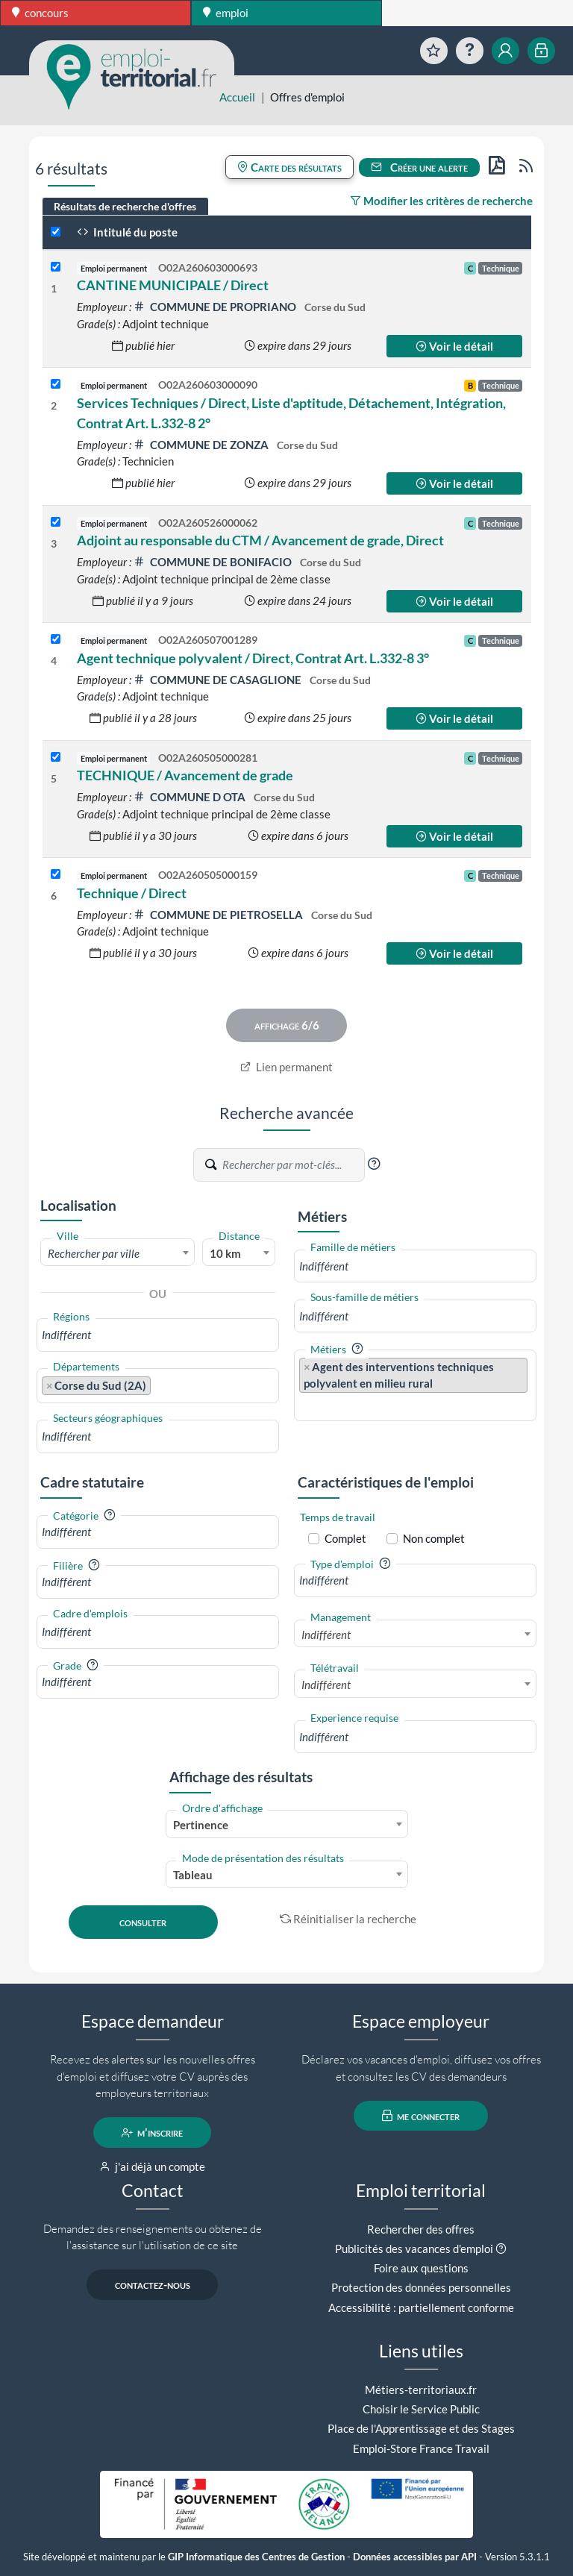 Image resolution: width=573 pixels, height=2576 pixels. Describe the element at coordinates (374, 1164) in the screenshot. I see `[button]` at that location.